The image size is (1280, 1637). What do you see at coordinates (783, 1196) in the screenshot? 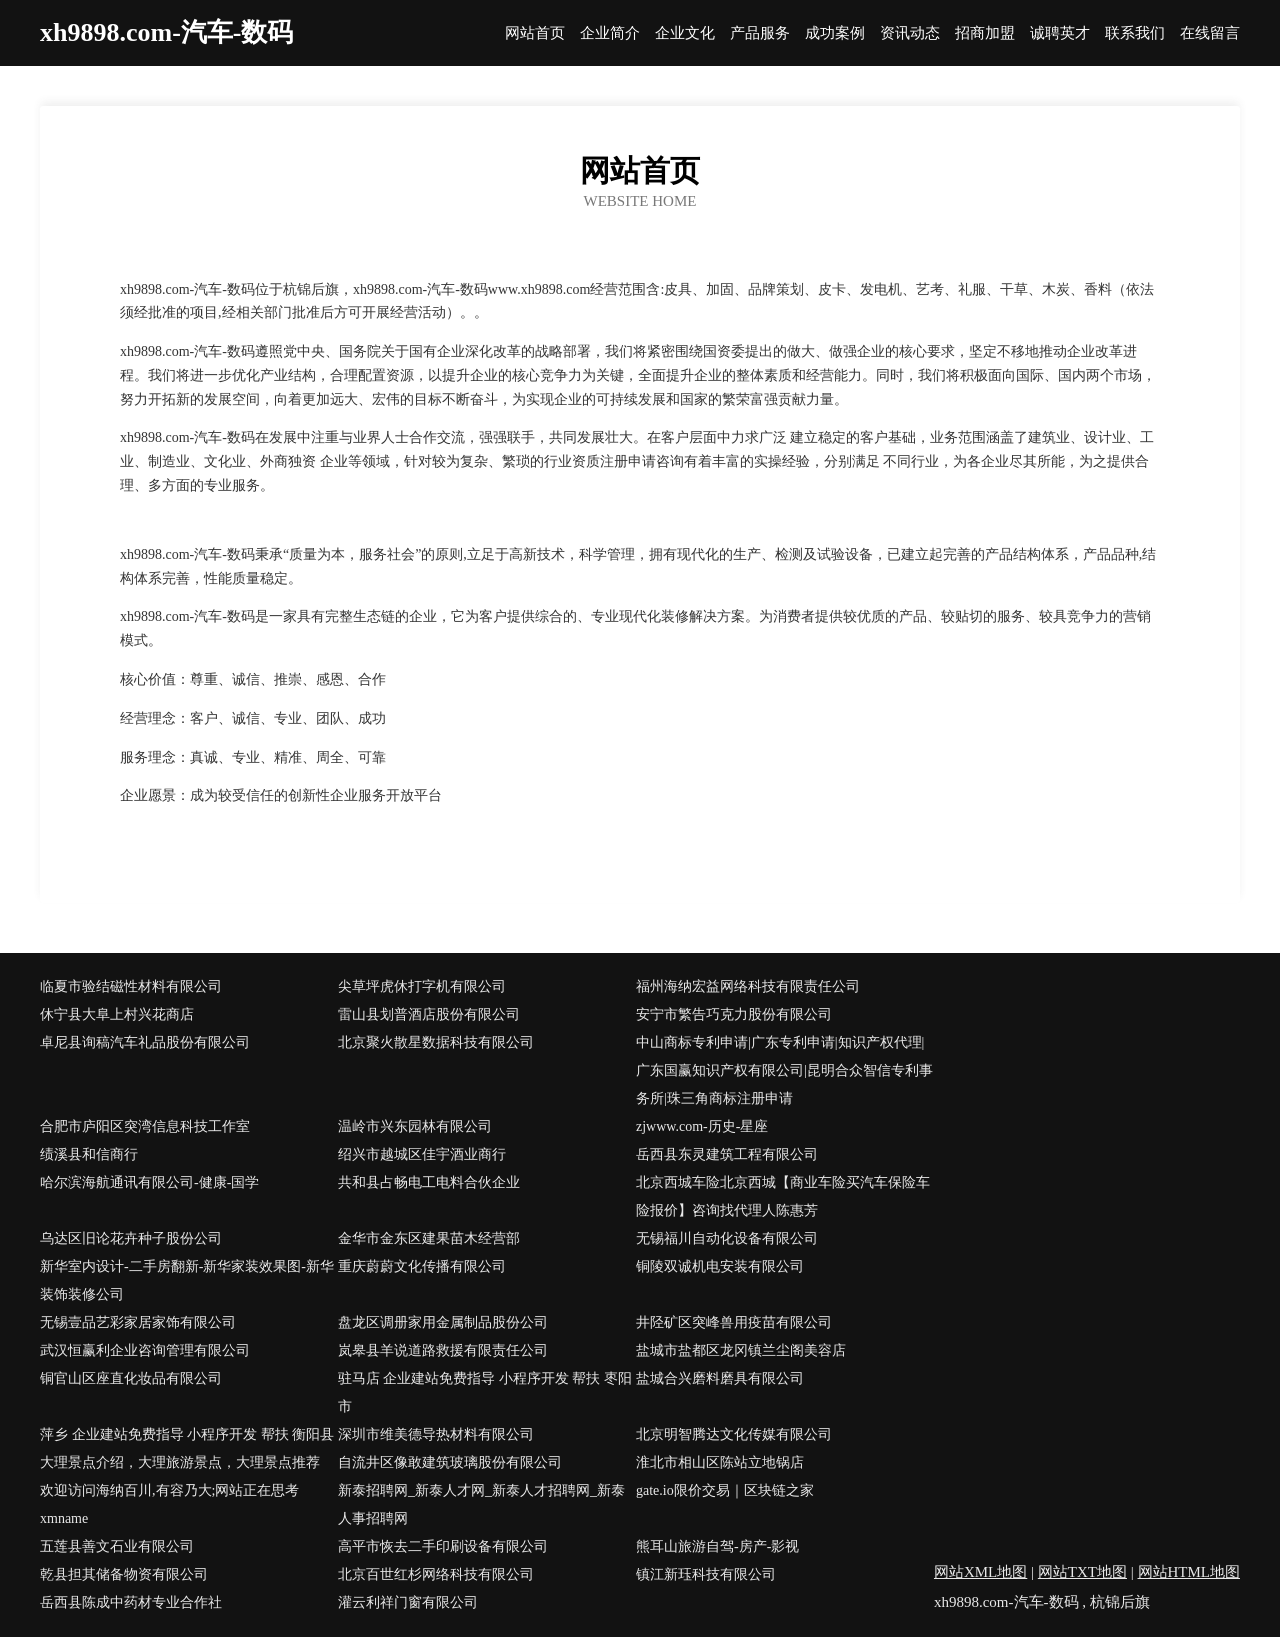
I see `北京西城车险北京西城【商业车险买汽车保险车险报价】咨询找代理人陈惠芳` at bounding box center [783, 1196].